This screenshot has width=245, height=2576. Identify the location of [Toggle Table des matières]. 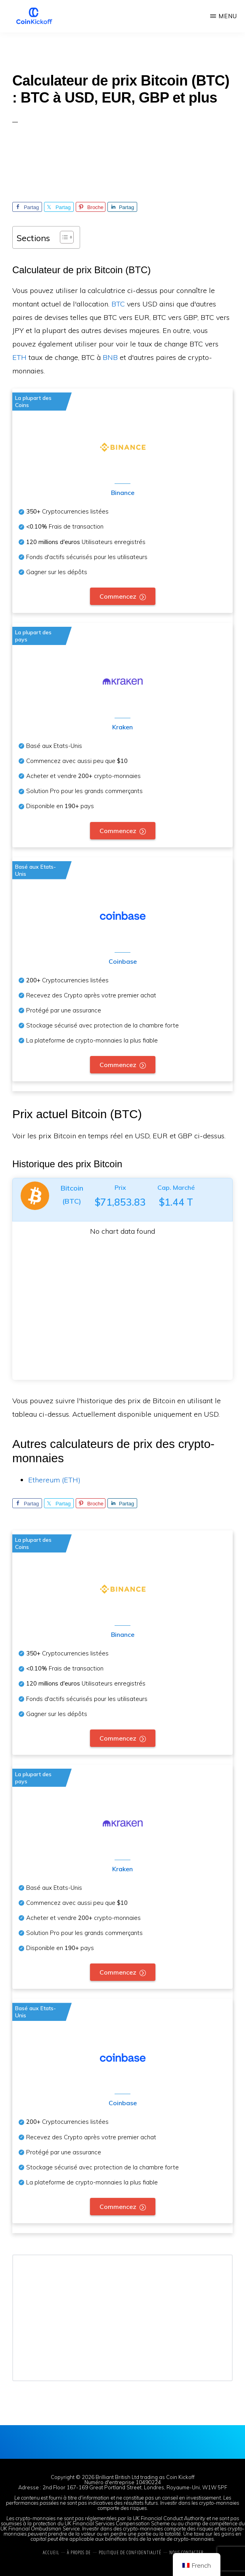
(63, 237).